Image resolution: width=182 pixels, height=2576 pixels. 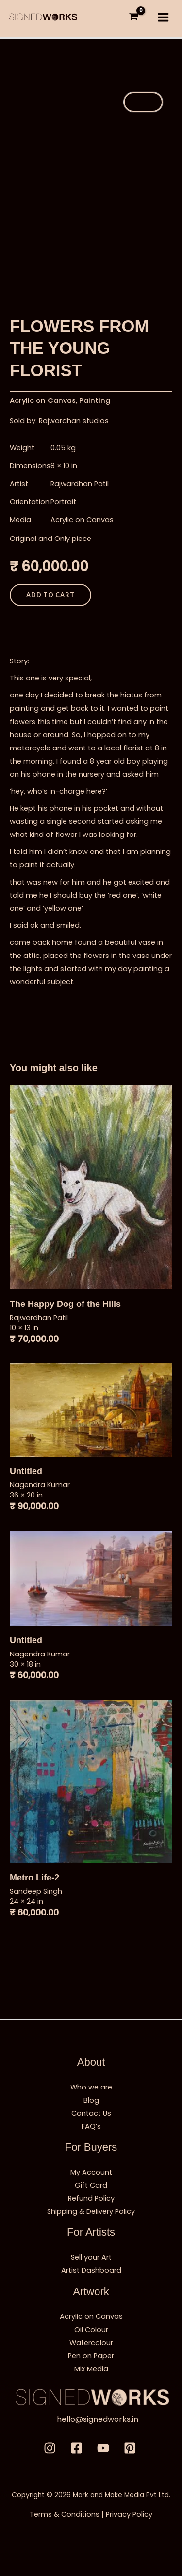 I want to click on Artist Dashboard, so click(x=91, y=2270).